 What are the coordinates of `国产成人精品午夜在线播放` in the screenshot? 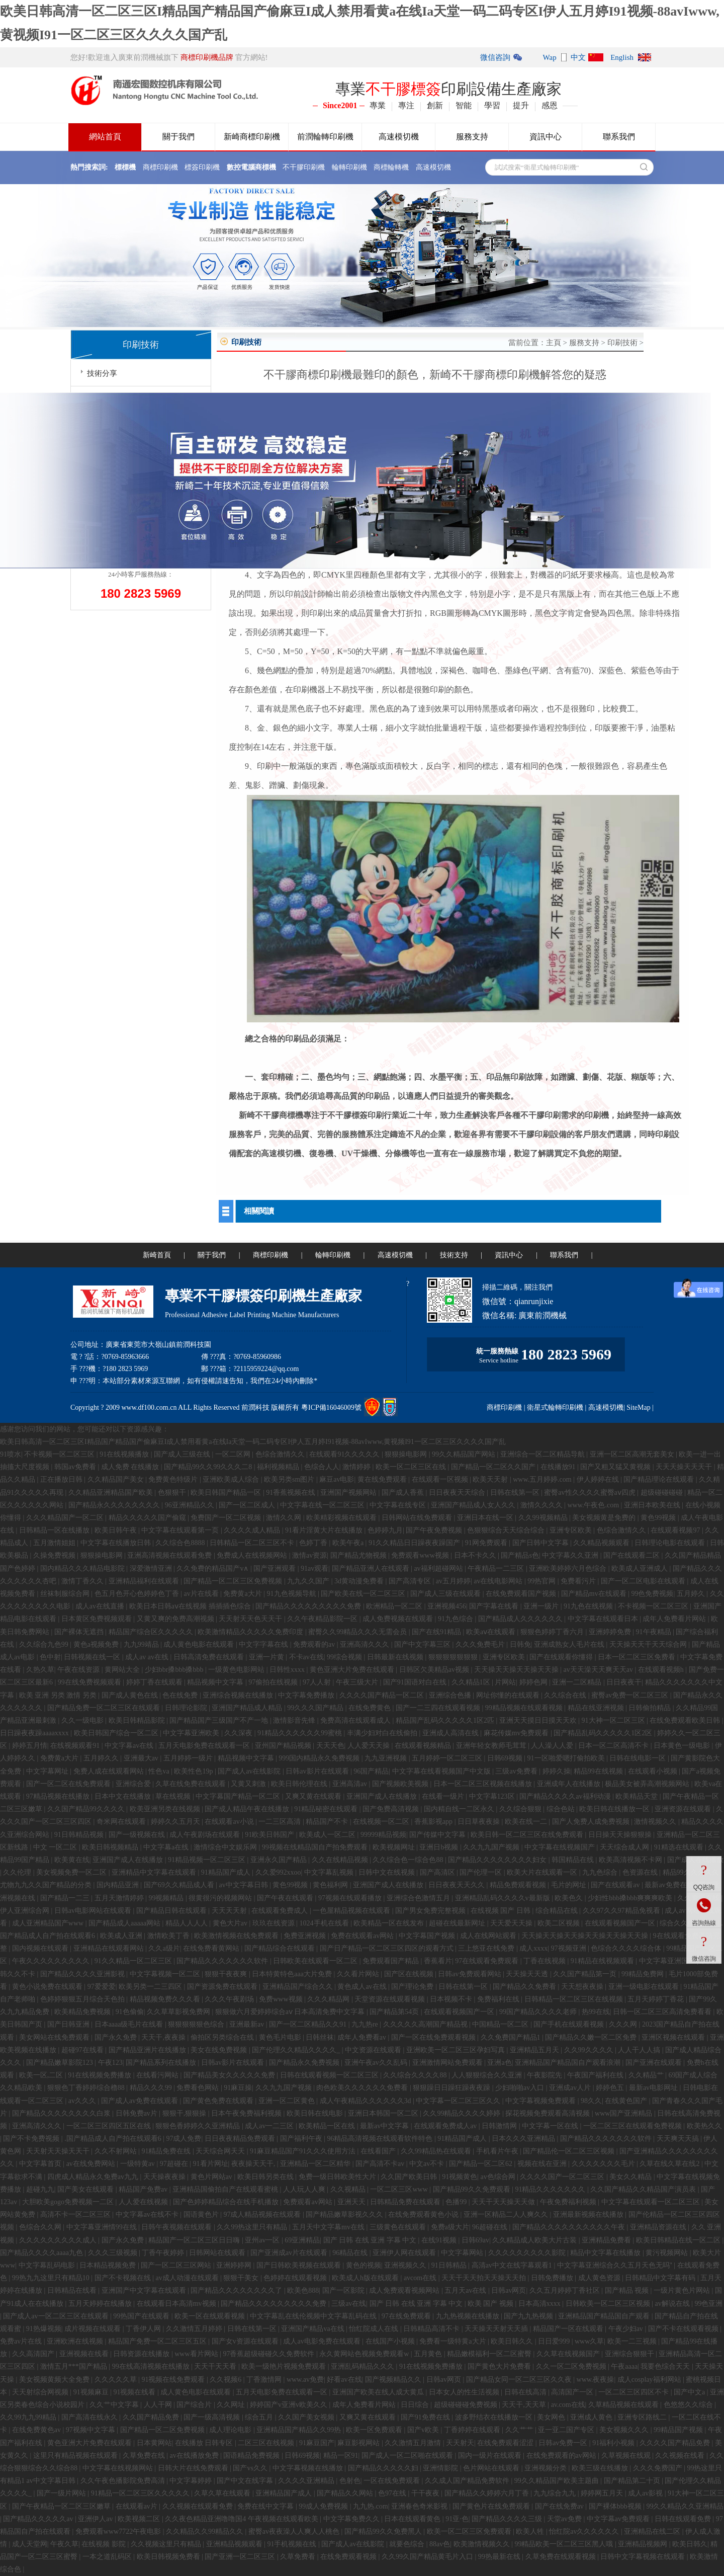 It's located at (248, 1809).